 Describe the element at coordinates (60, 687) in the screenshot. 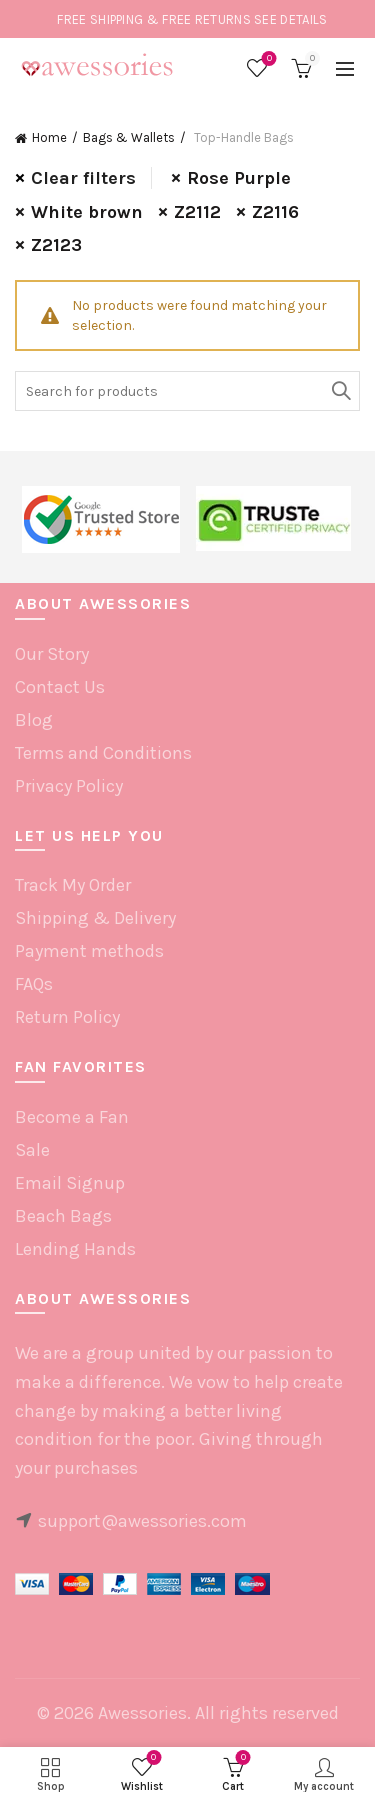

I see `Contact Us` at that location.